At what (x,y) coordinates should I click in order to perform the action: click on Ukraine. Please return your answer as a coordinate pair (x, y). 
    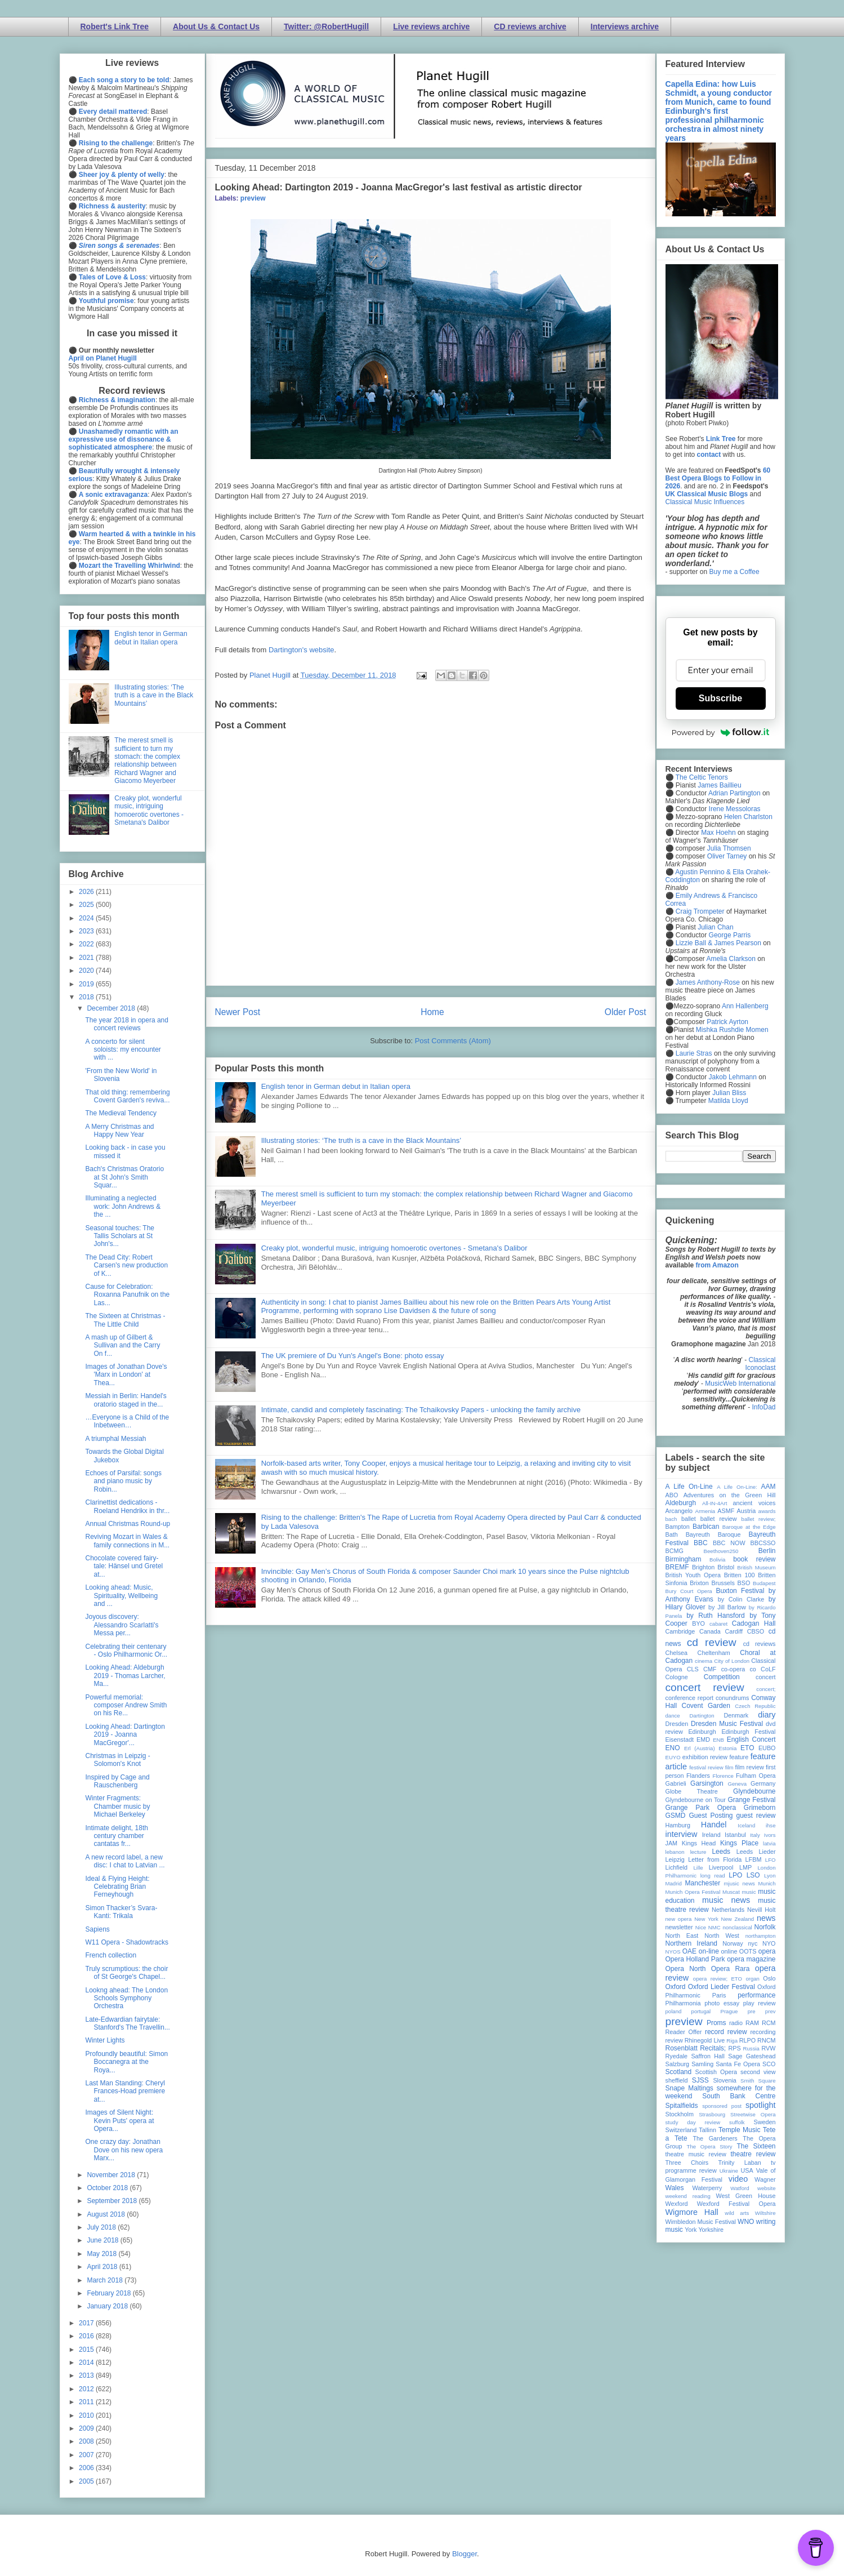
    Looking at the image, I should click on (729, 2171).